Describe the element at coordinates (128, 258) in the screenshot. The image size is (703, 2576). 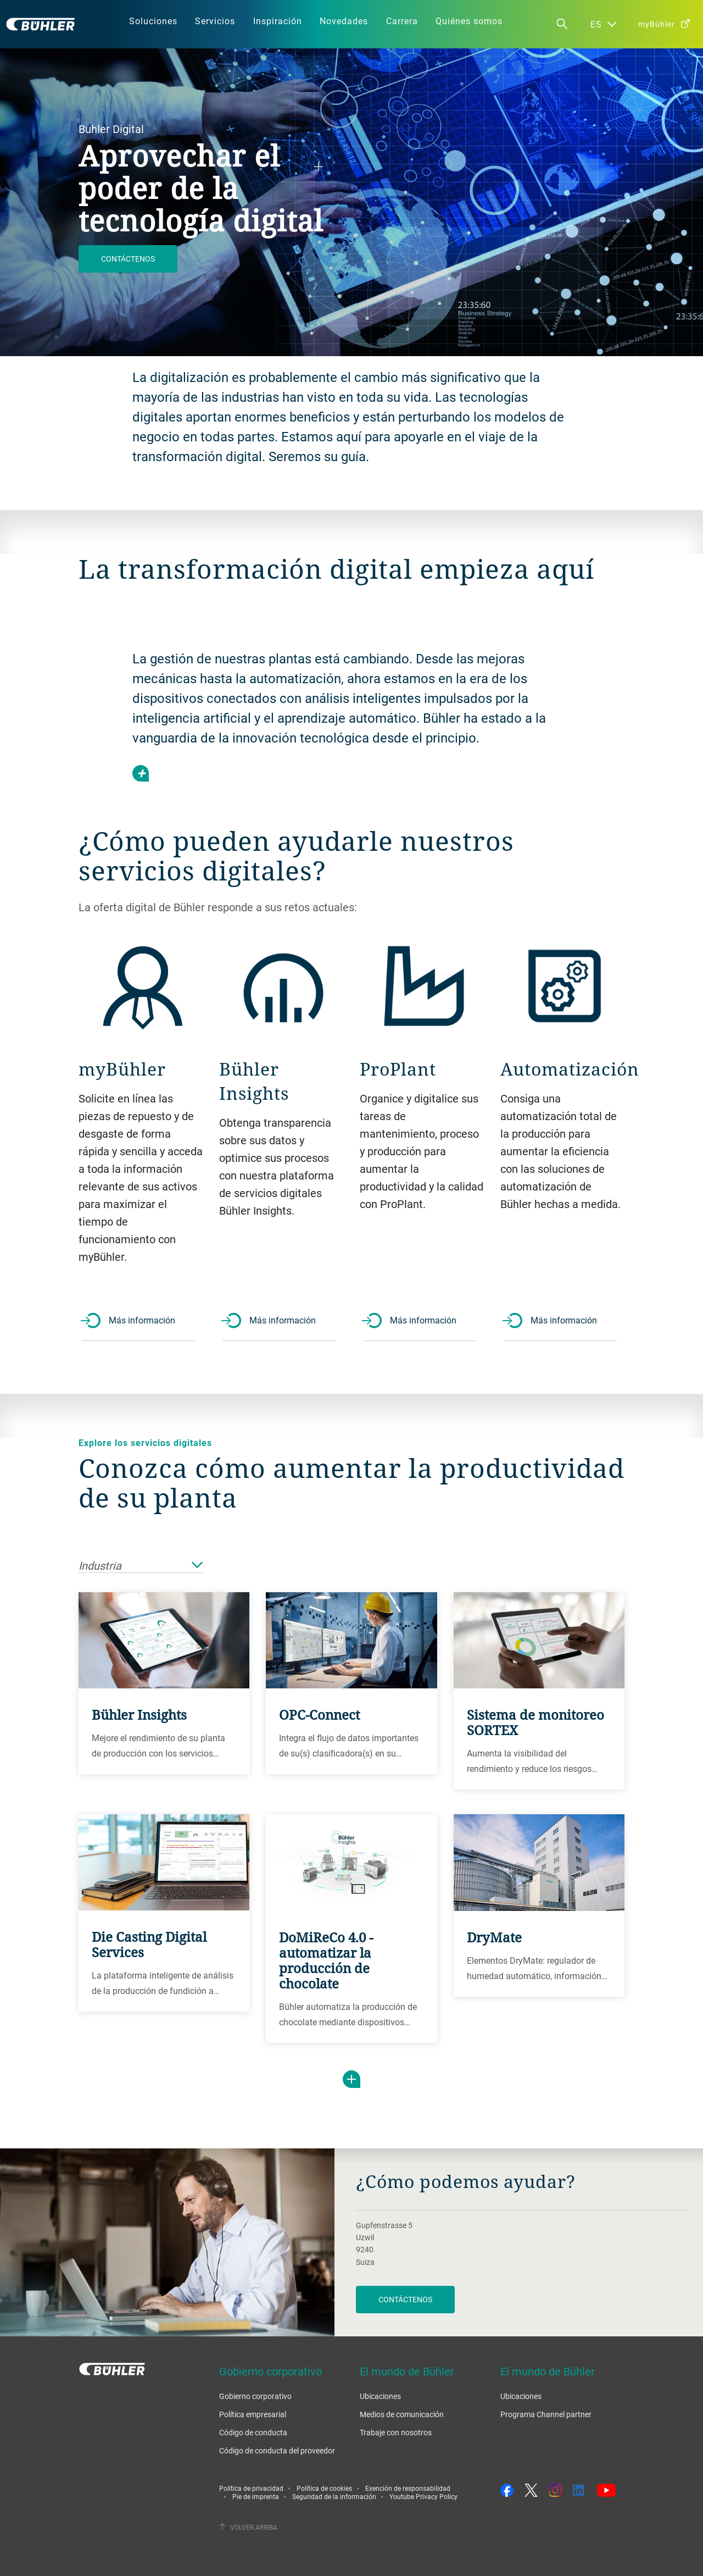
I see `Contáctenos` at that location.